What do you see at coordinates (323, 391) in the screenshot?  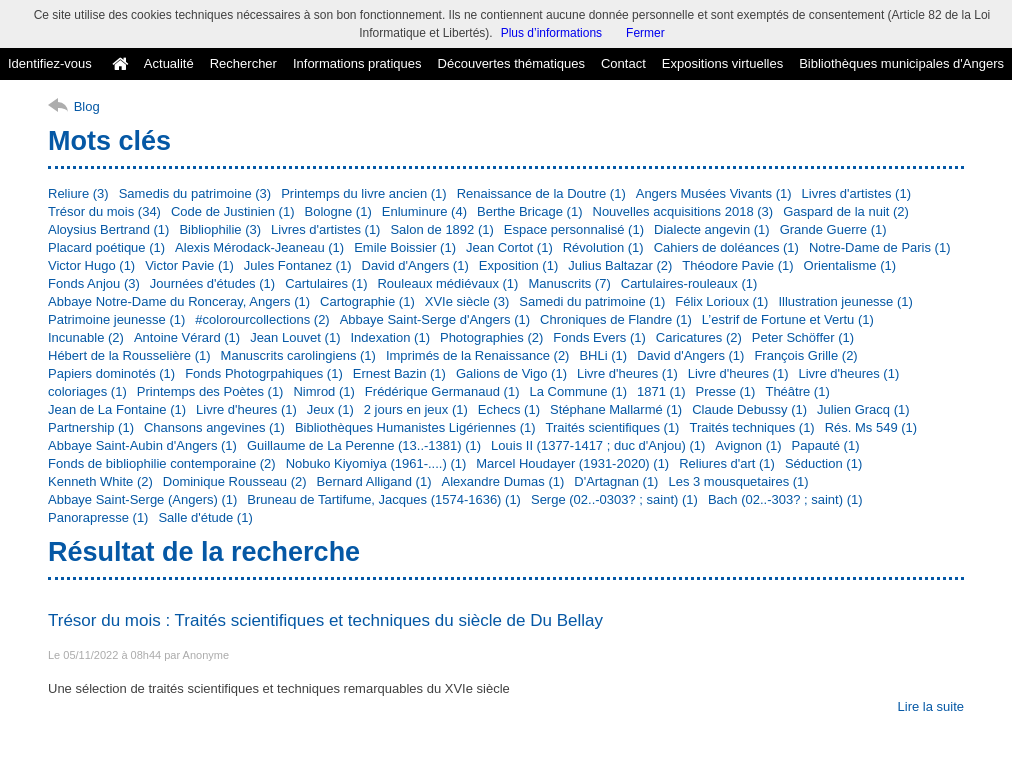 I see `Nimrod (1)` at bounding box center [323, 391].